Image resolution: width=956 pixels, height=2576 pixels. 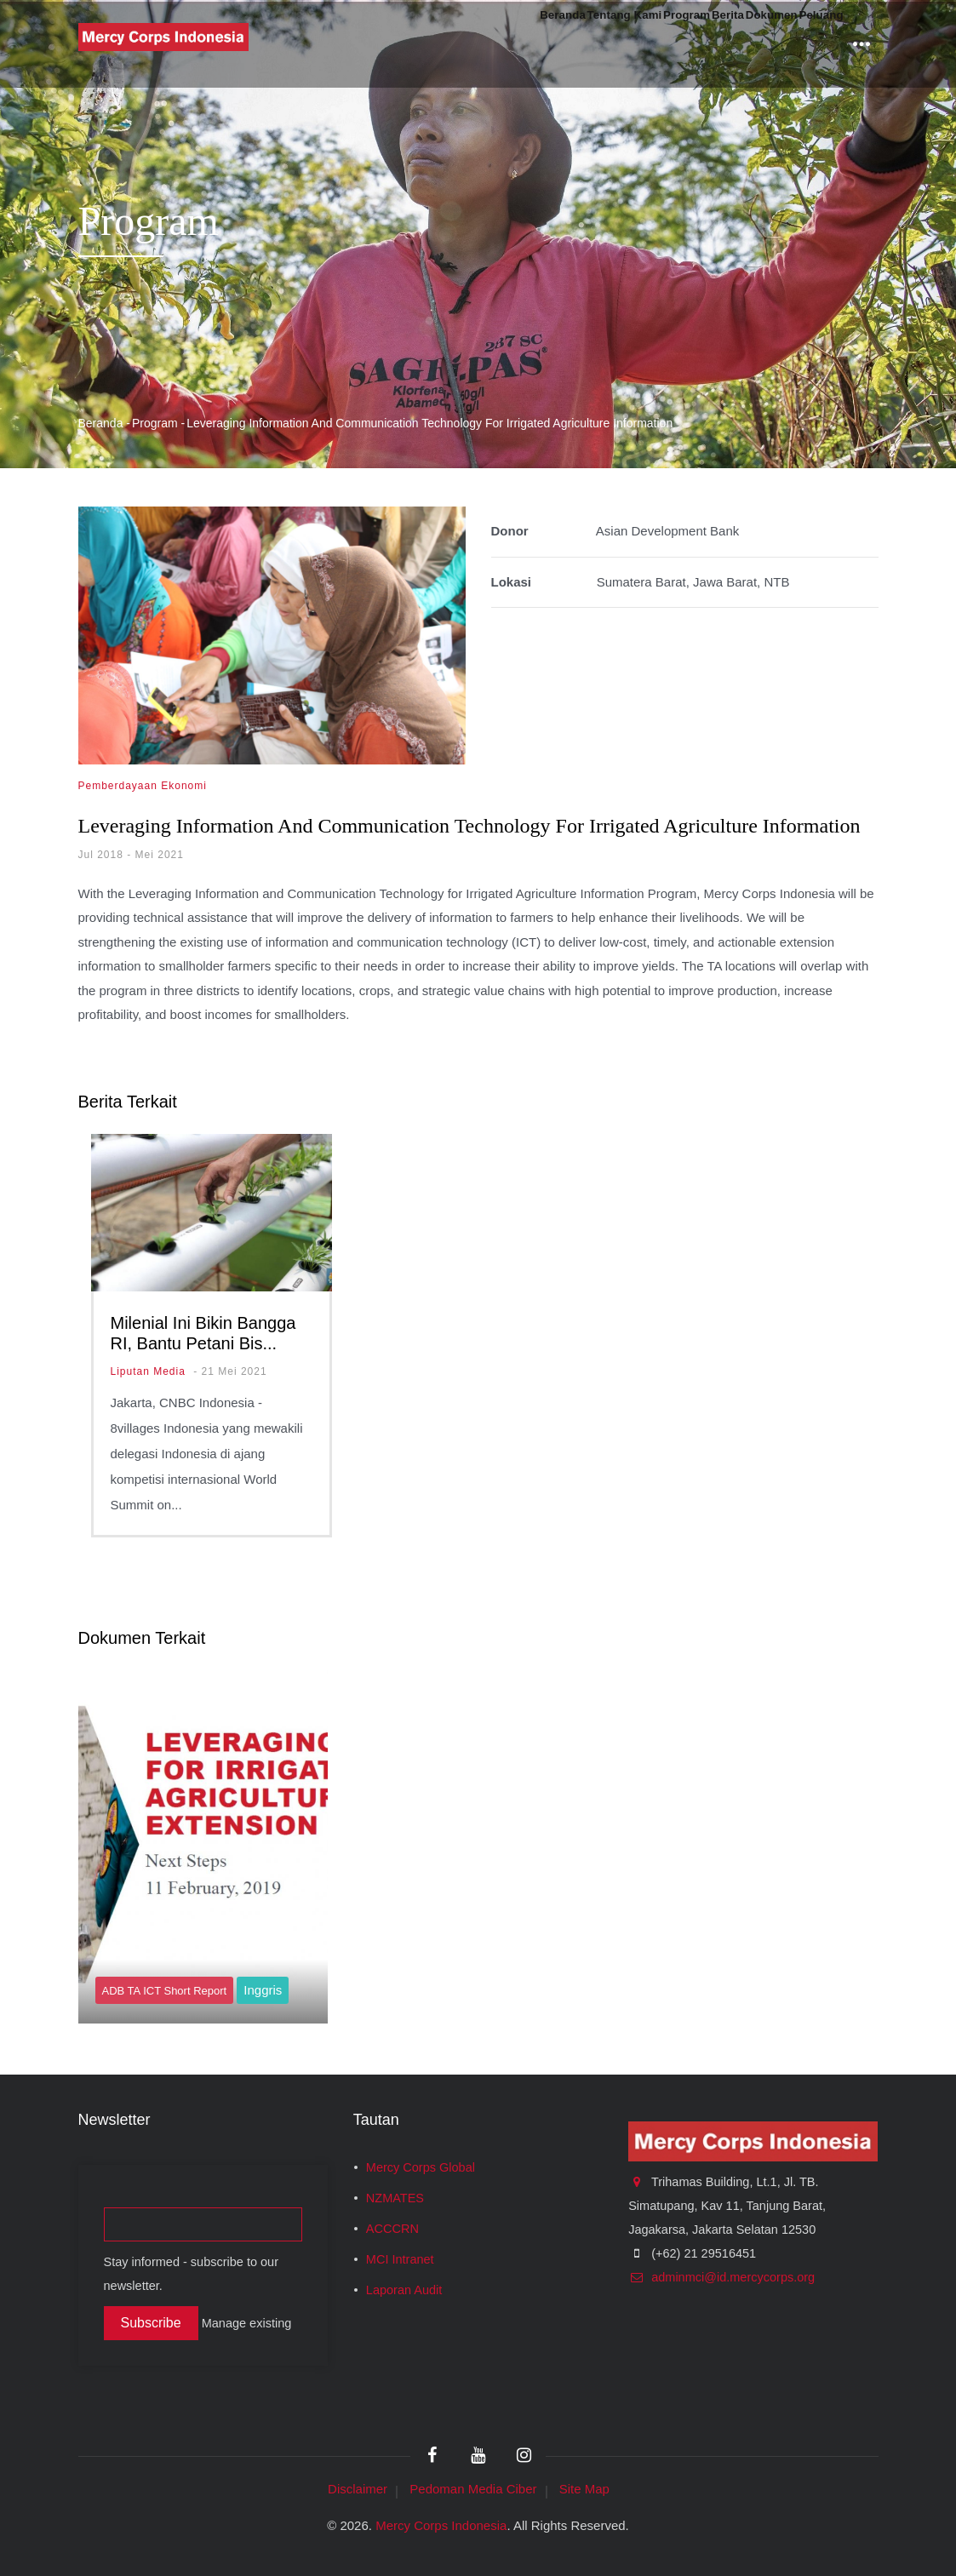 What do you see at coordinates (594, 44) in the screenshot?
I see `Program` at bounding box center [594, 44].